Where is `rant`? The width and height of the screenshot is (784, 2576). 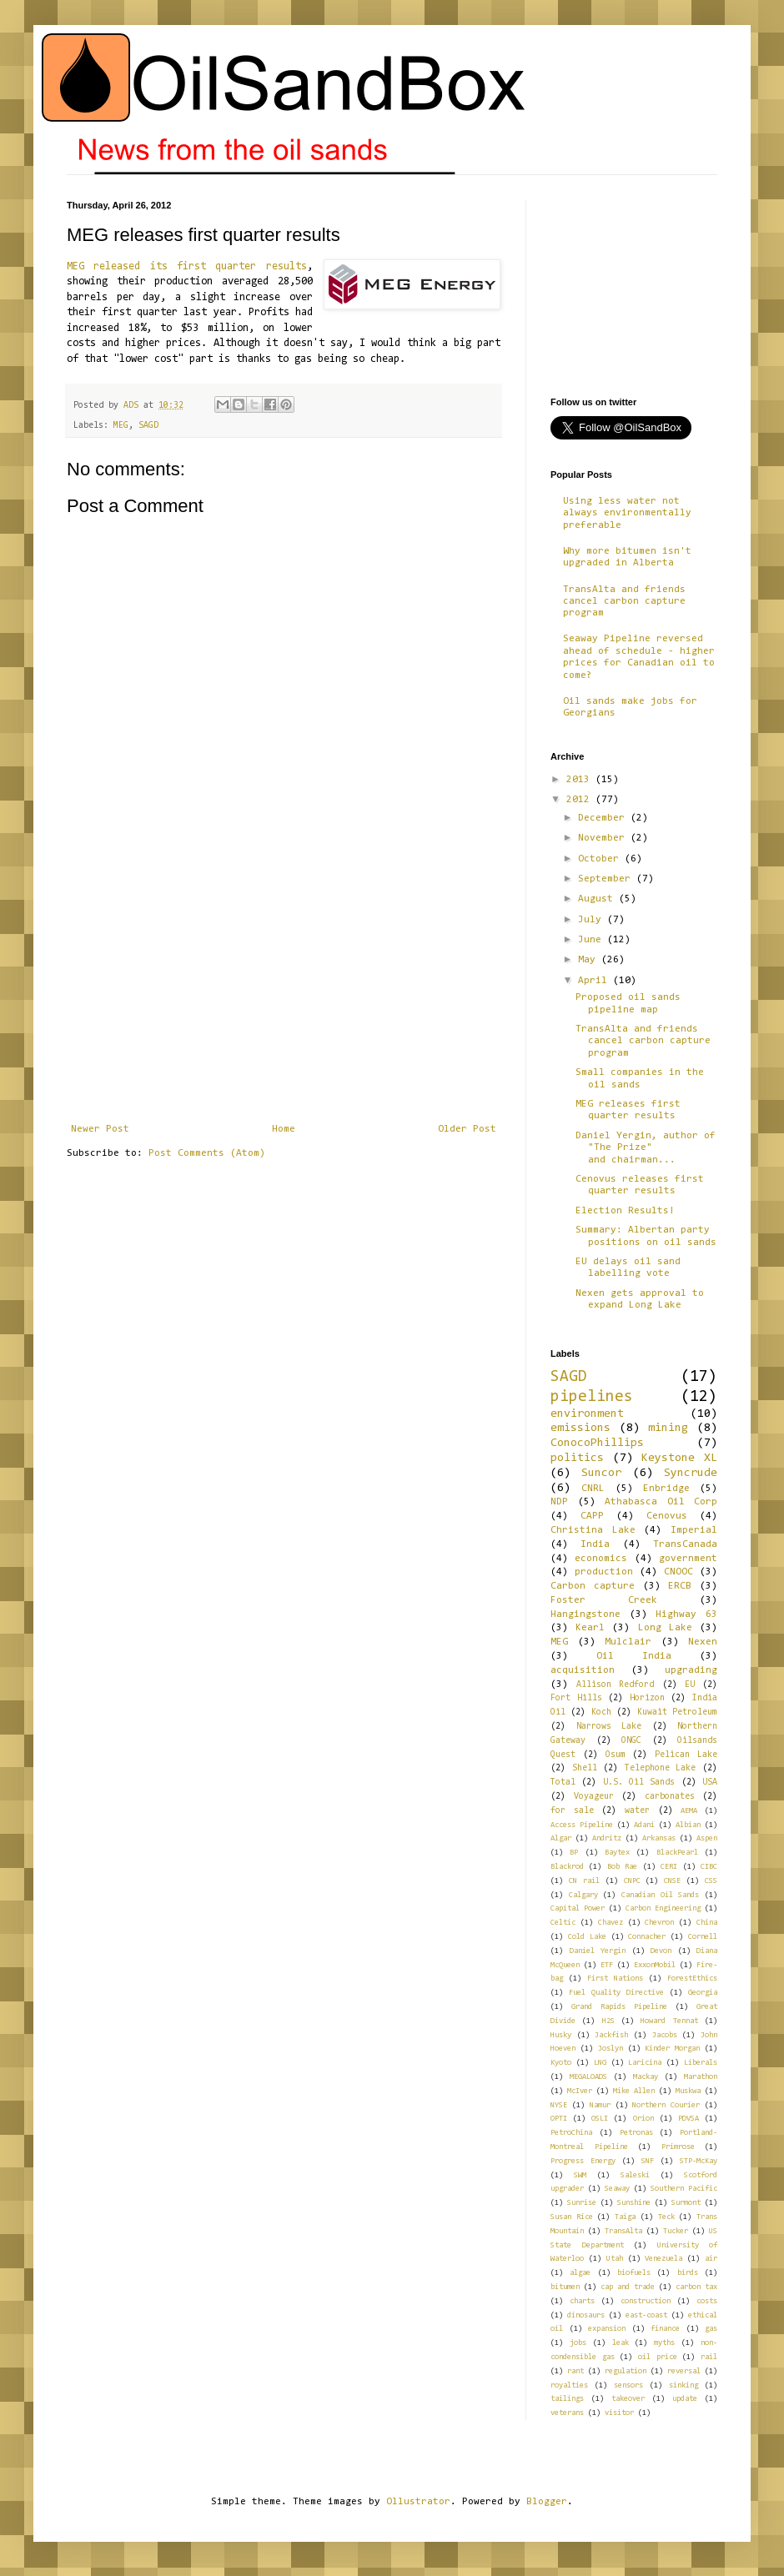 rant is located at coordinates (575, 2371).